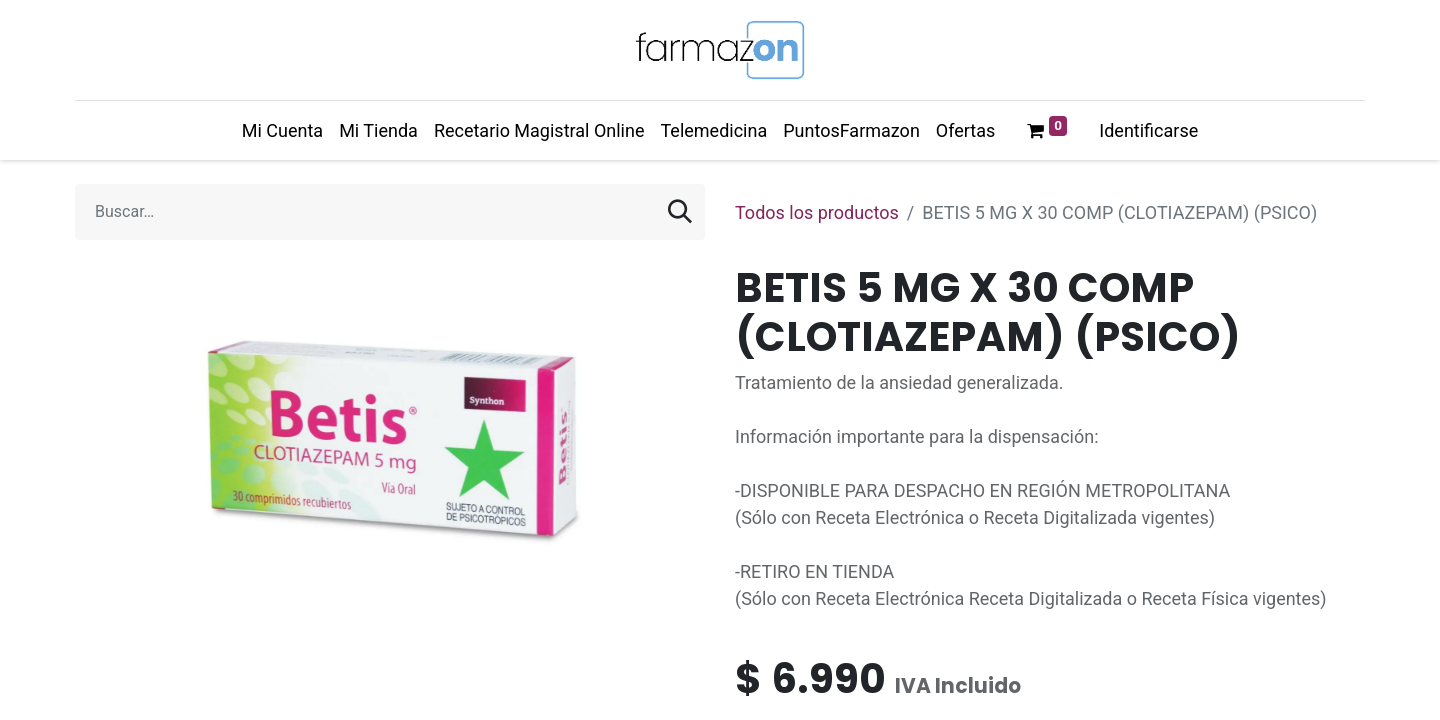  What do you see at coordinates (282, 130) in the screenshot?
I see `[menuitem]` at bounding box center [282, 130].